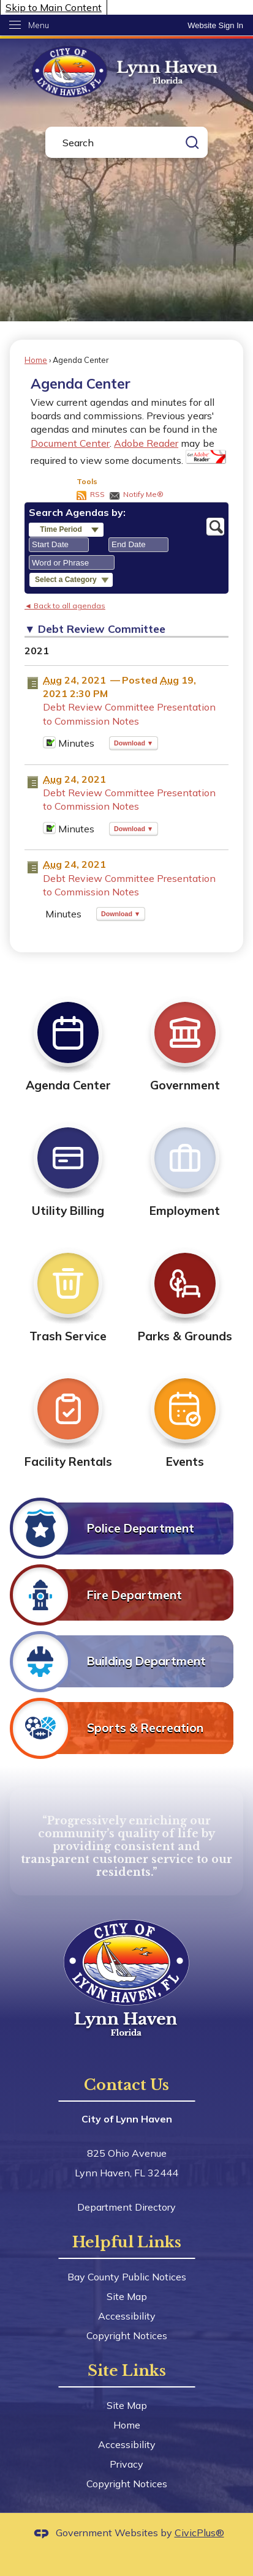  Describe the element at coordinates (199, 2532) in the screenshot. I see `CivicPlus®` at that location.